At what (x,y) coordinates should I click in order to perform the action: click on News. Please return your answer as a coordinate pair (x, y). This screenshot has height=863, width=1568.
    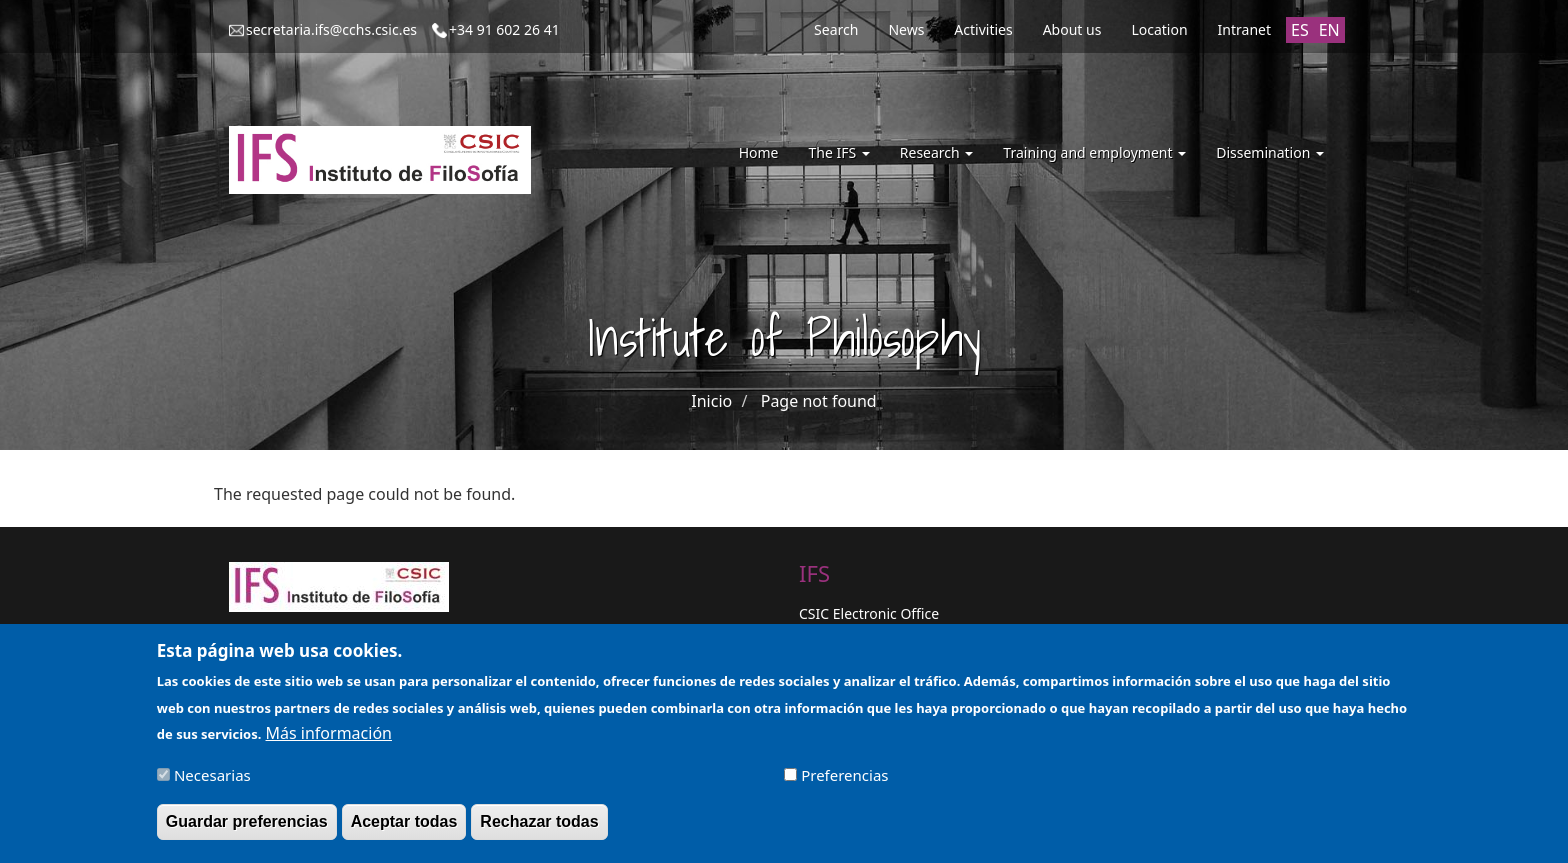
    Looking at the image, I should click on (906, 29).